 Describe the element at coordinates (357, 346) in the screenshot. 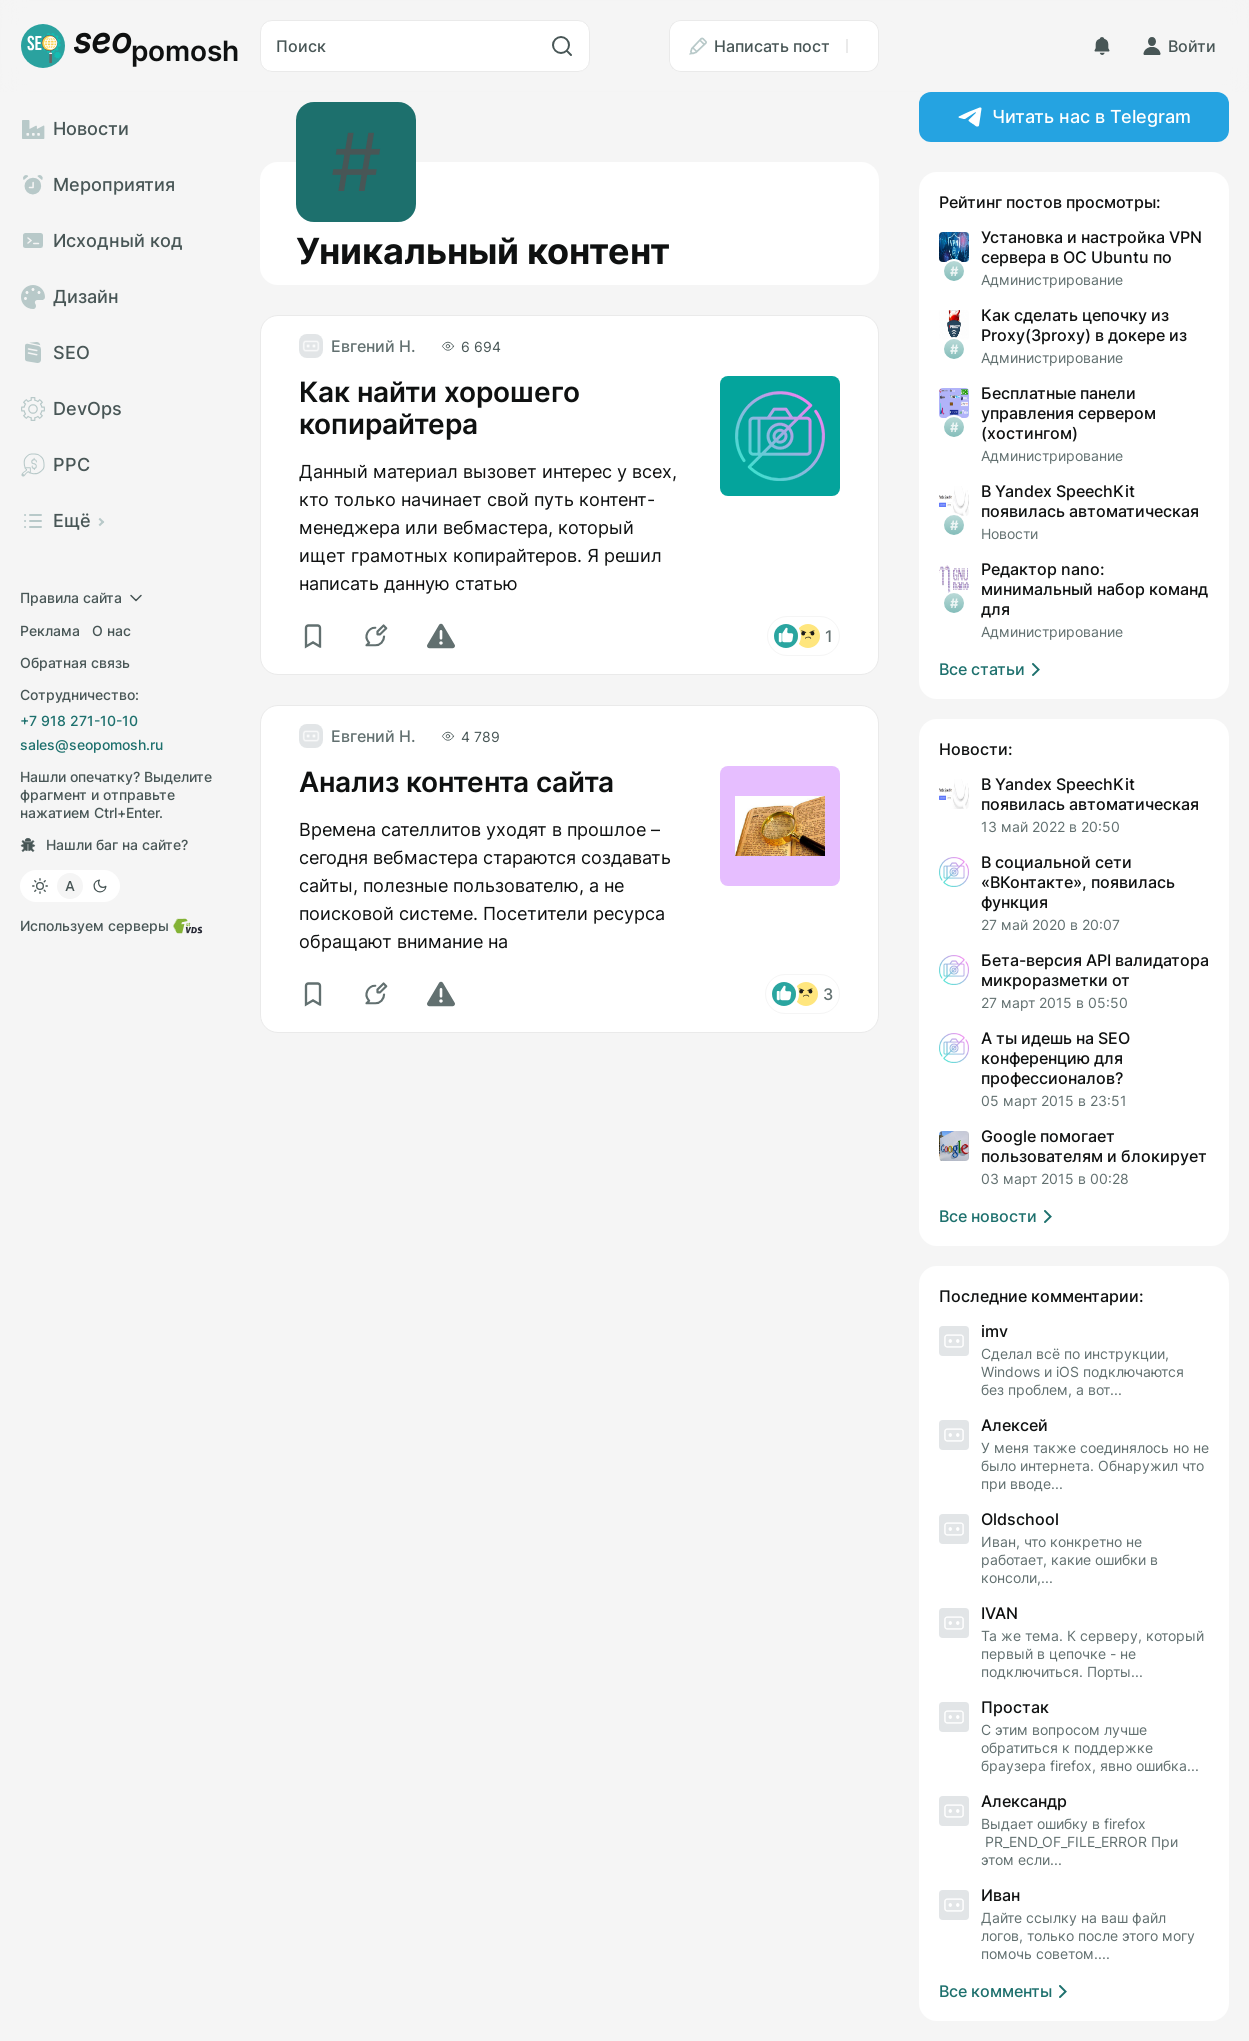

I see `[Евгений Н.]` at that location.